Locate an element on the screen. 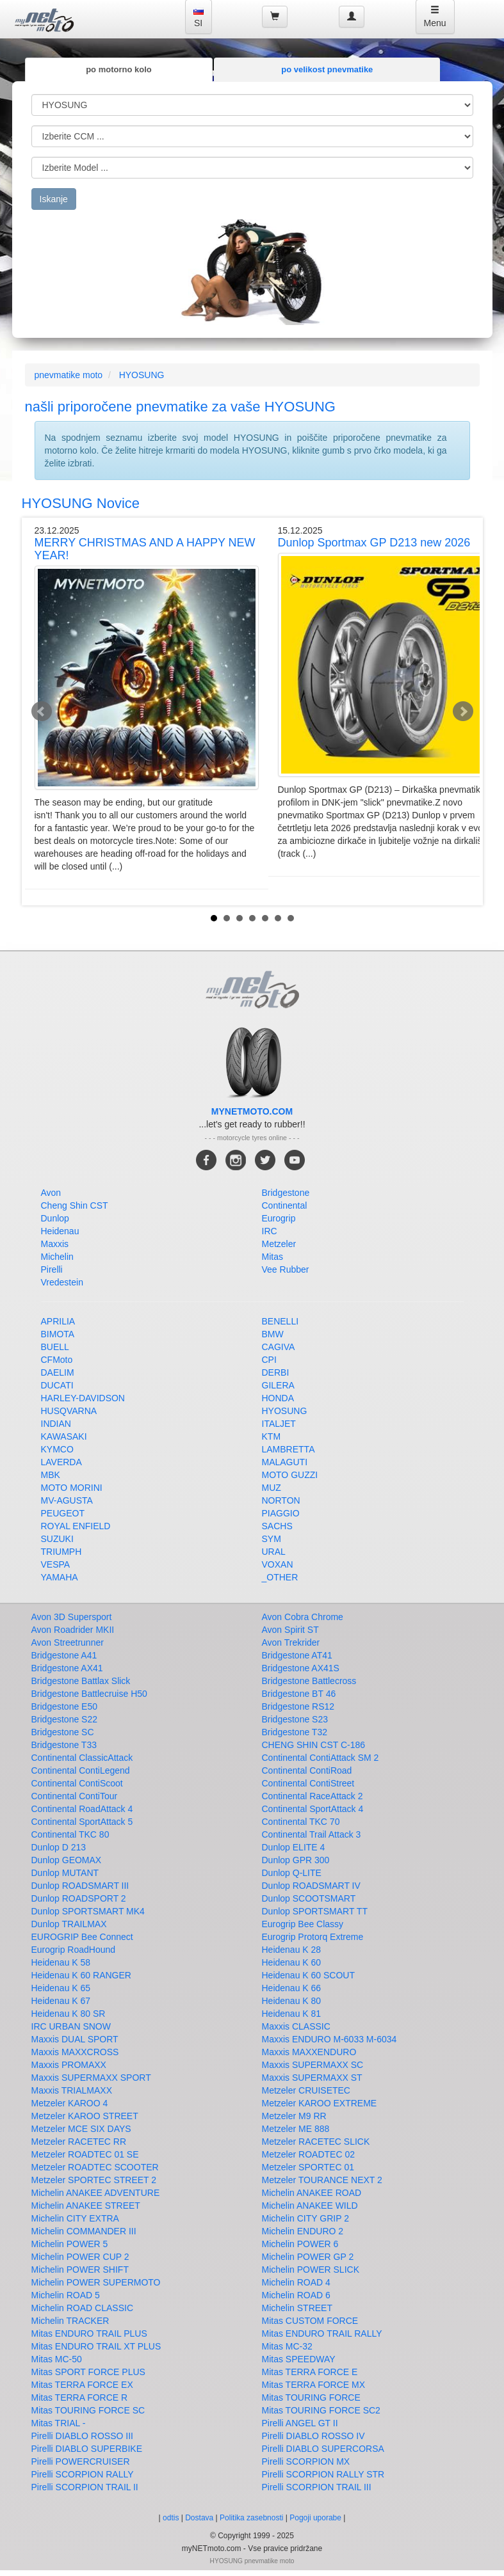 The height and width of the screenshot is (2576, 504). Dostava is located at coordinates (199, 2517).